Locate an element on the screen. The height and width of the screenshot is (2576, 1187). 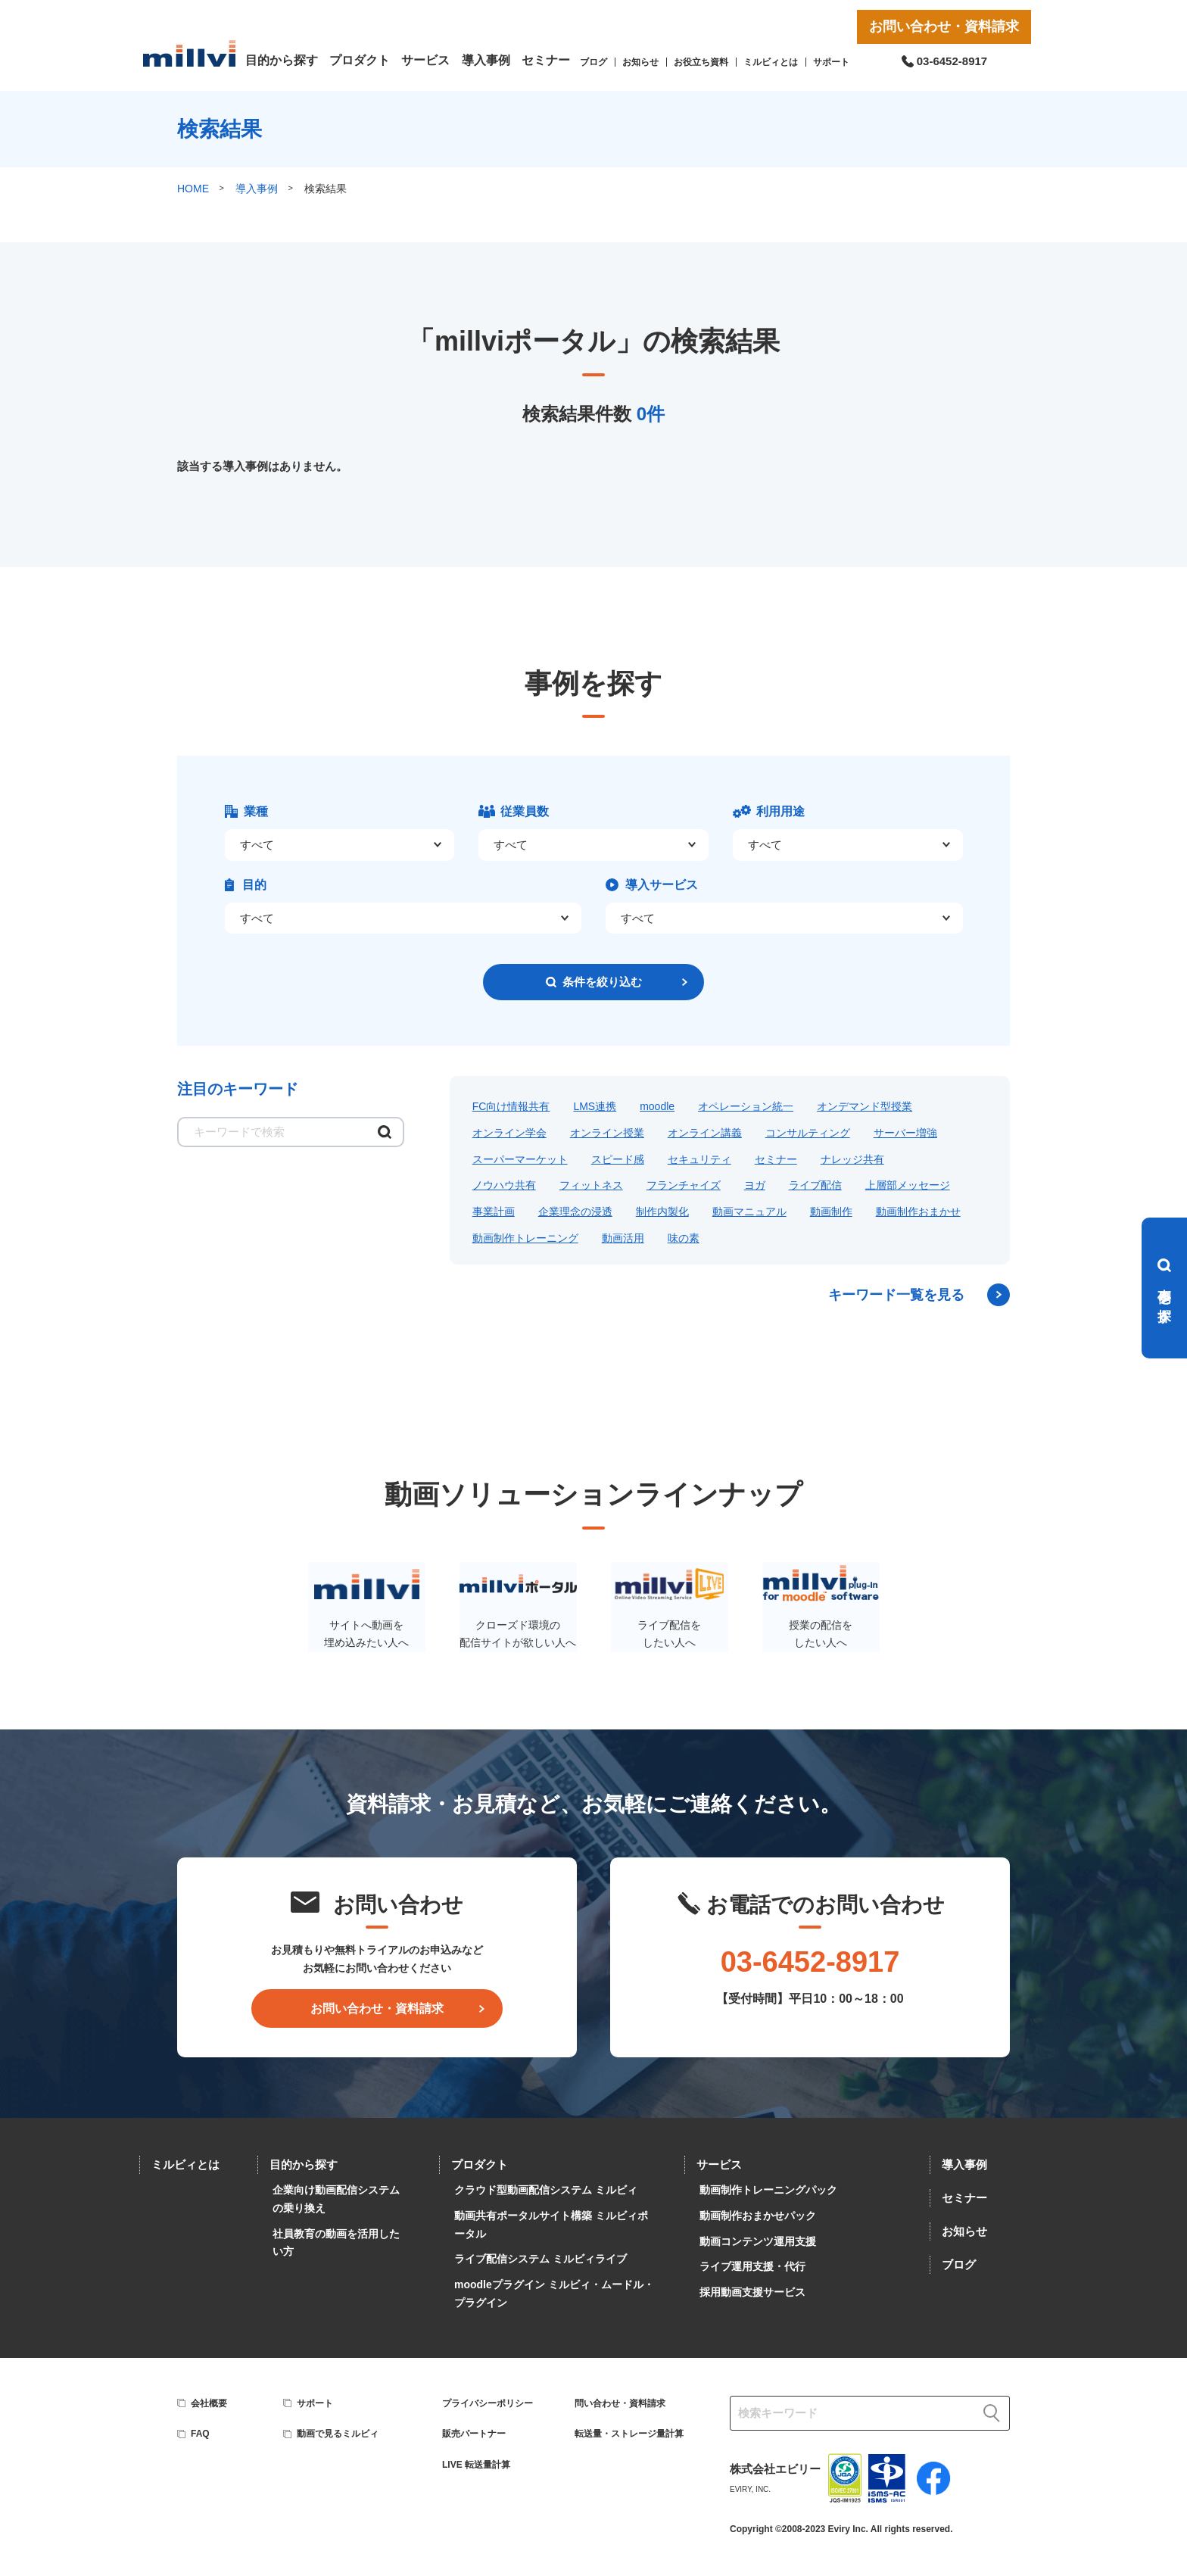
オンデマンド型授業 is located at coordinates (864, 1106).